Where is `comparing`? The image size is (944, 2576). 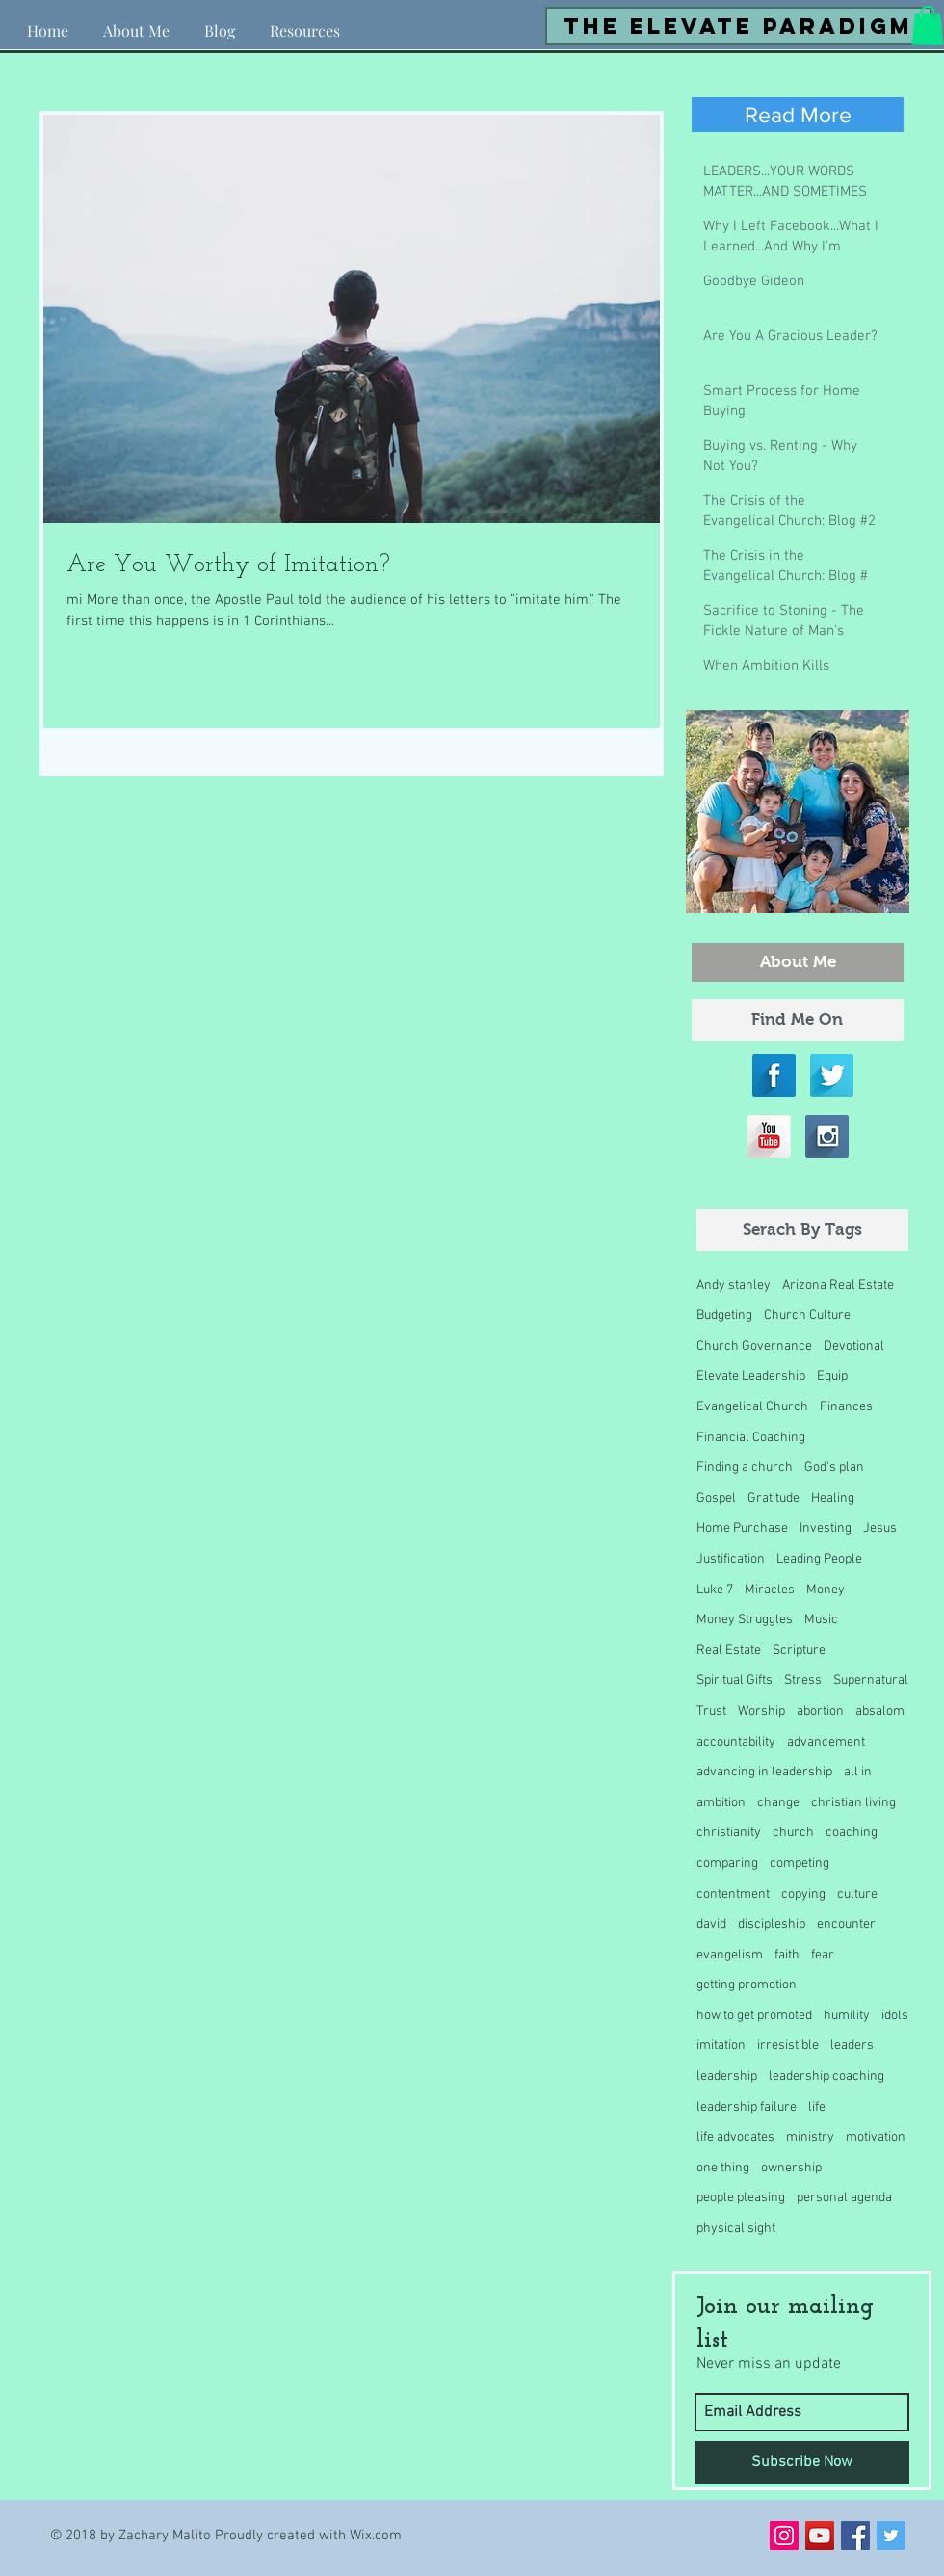
comparing is located at coordinates (727, 1863).